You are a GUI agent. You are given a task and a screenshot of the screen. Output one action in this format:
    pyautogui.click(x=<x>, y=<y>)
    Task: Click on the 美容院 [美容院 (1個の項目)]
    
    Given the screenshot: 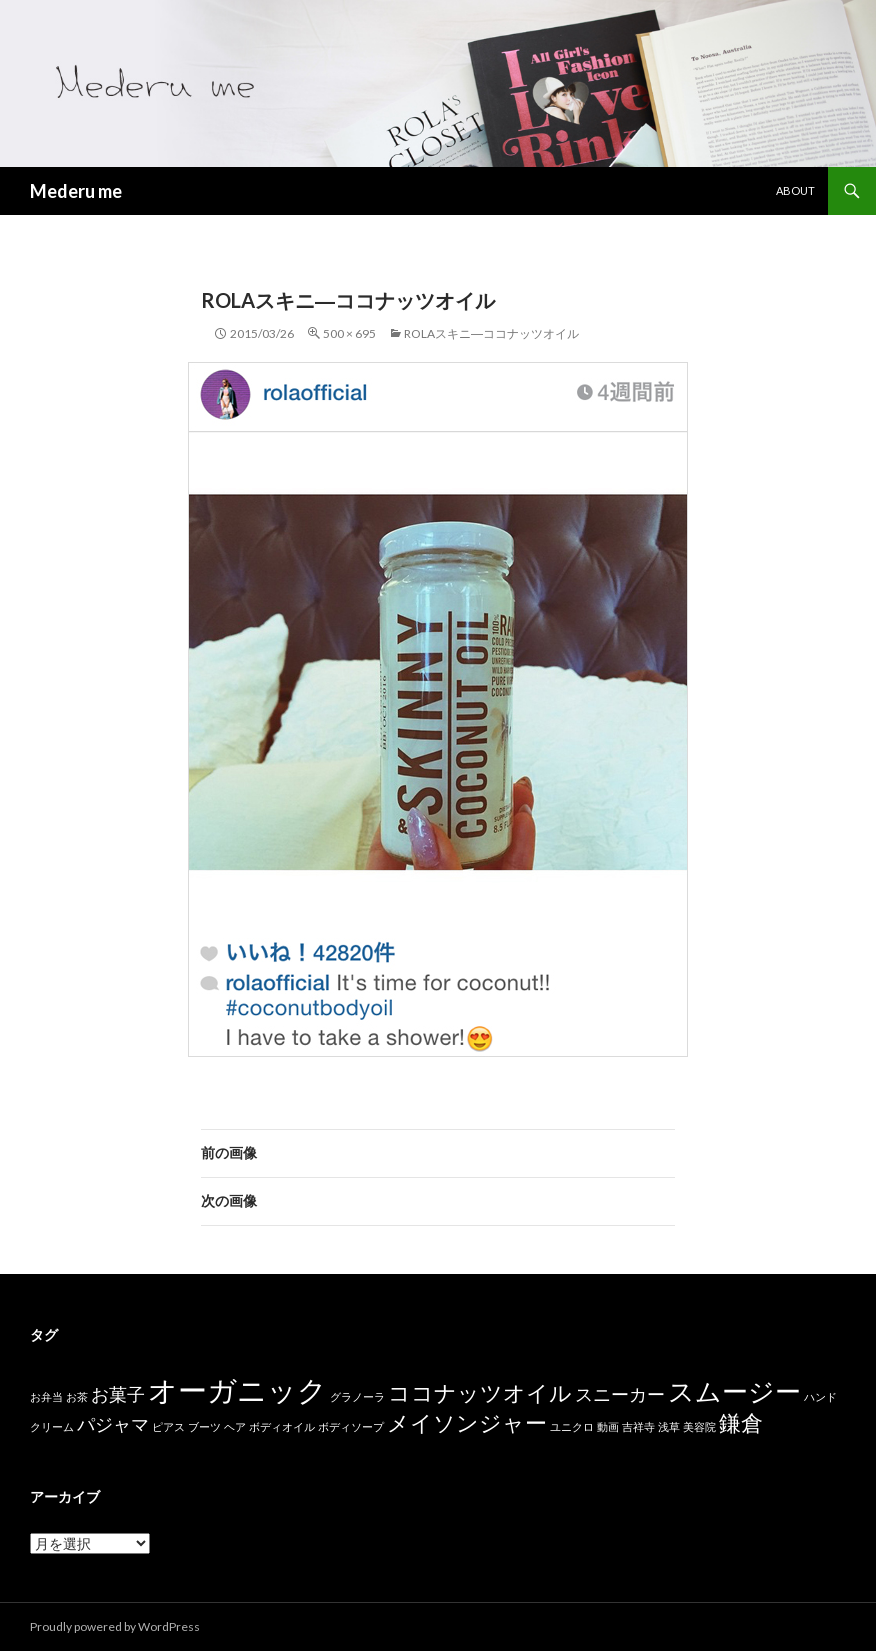 What is the action you would take?
    pyautogui.click(x=699, y=1426)
    